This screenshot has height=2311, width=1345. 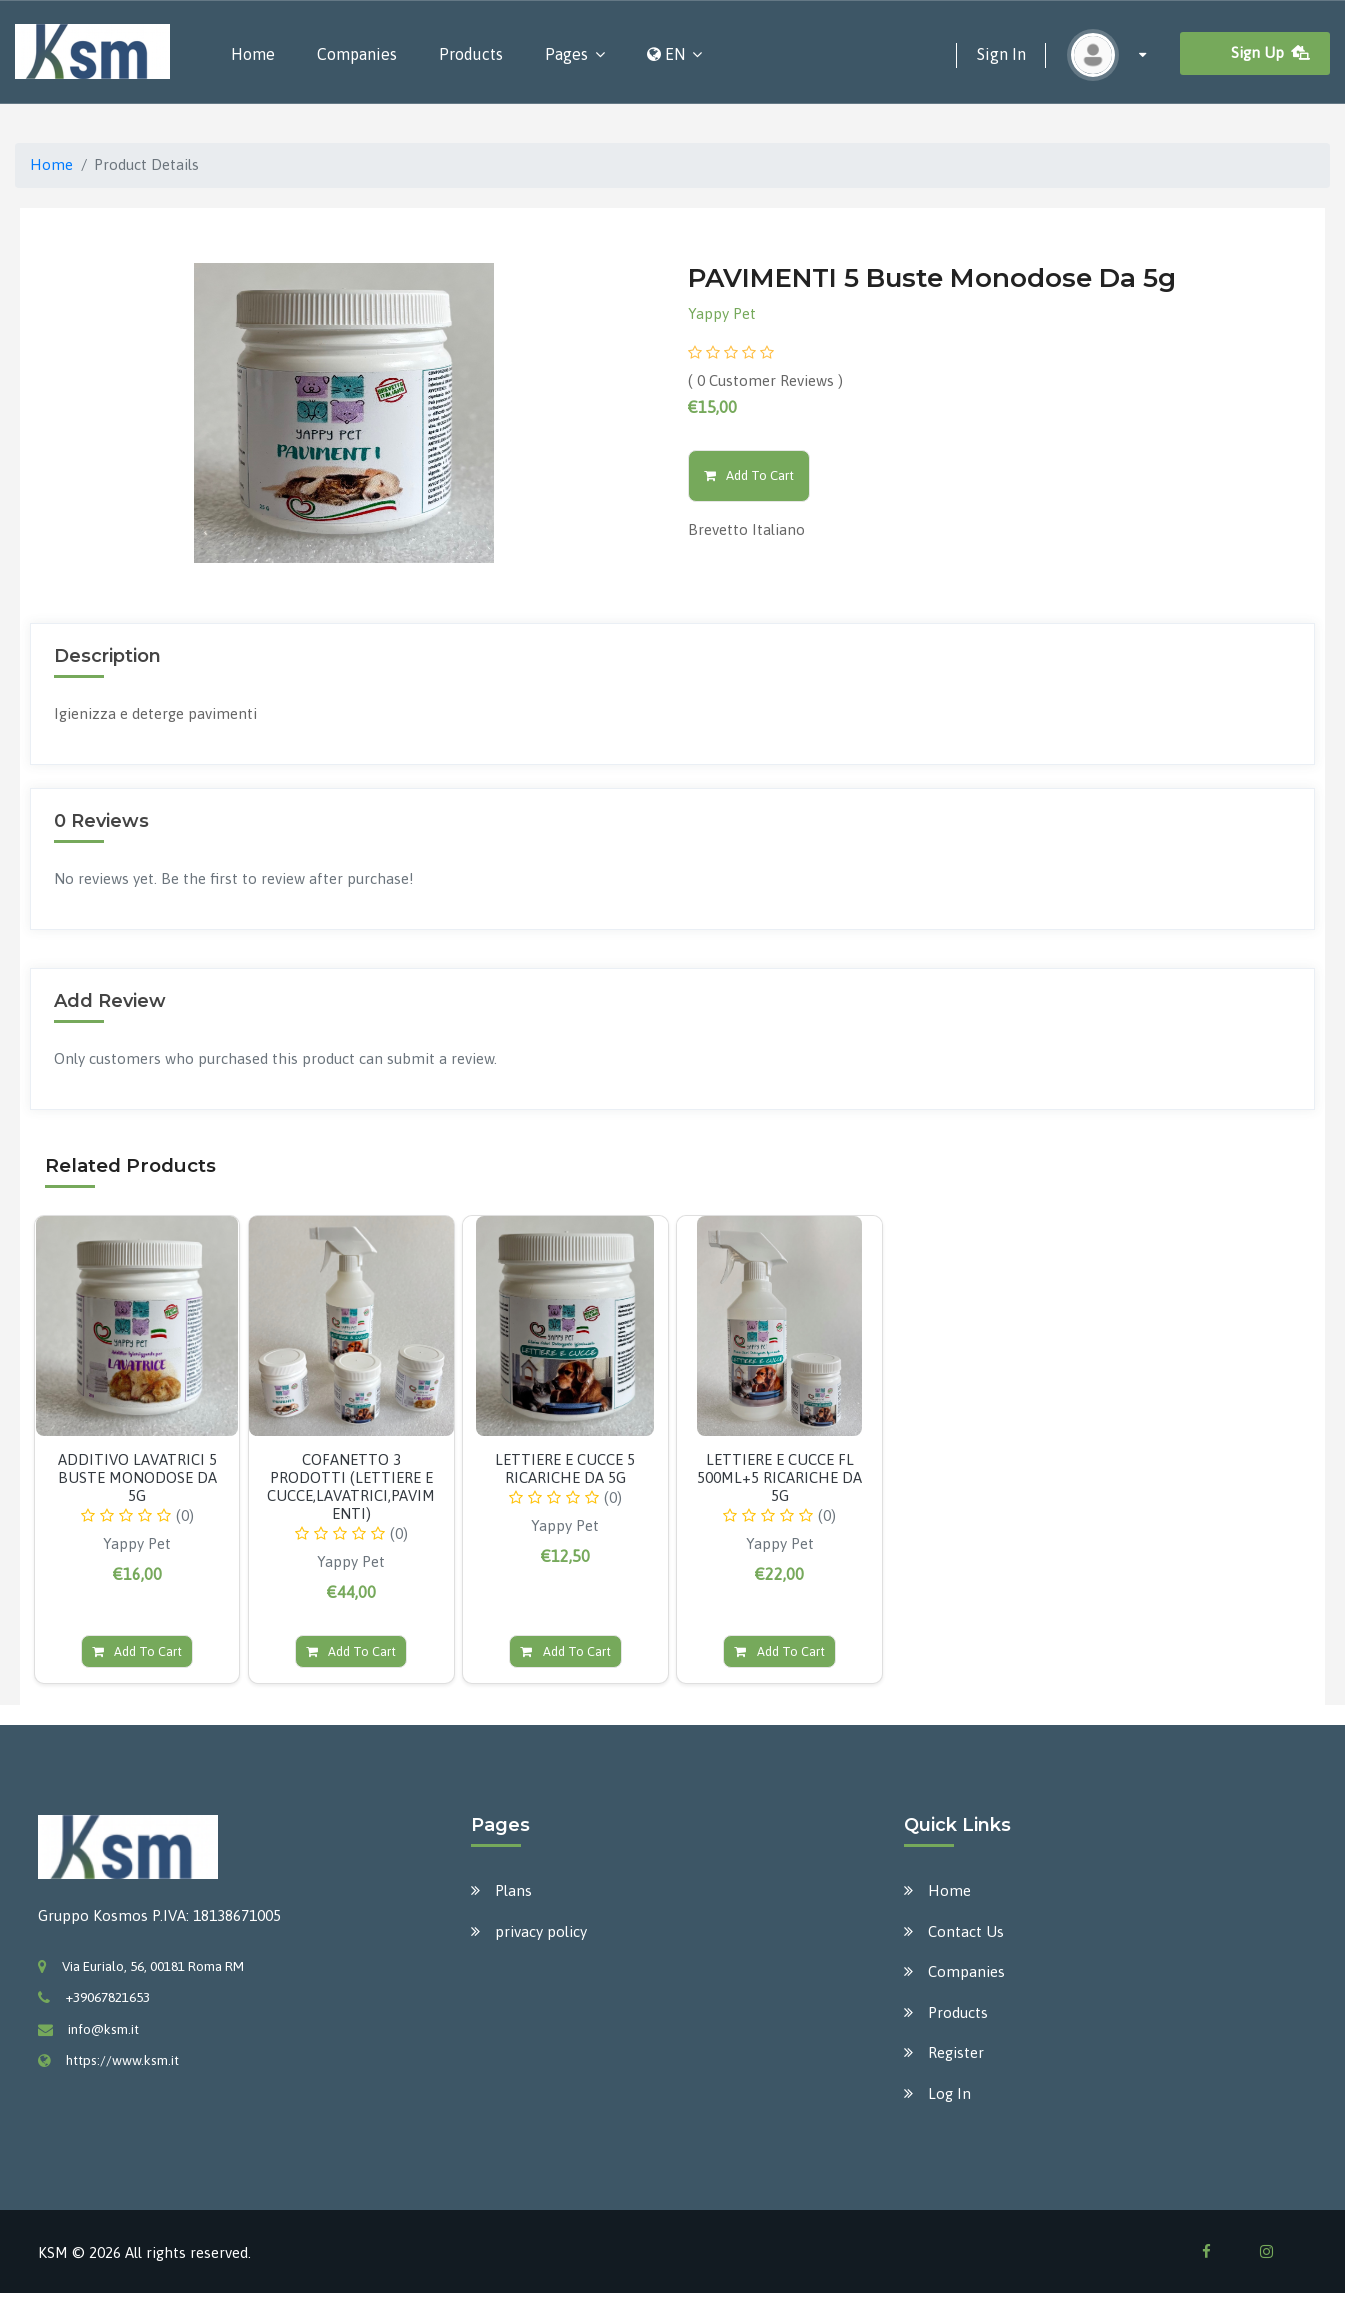 What do you see at coordinates (666, 54) in the screenshot?
I see `EN` at bounding box center [666, 54].